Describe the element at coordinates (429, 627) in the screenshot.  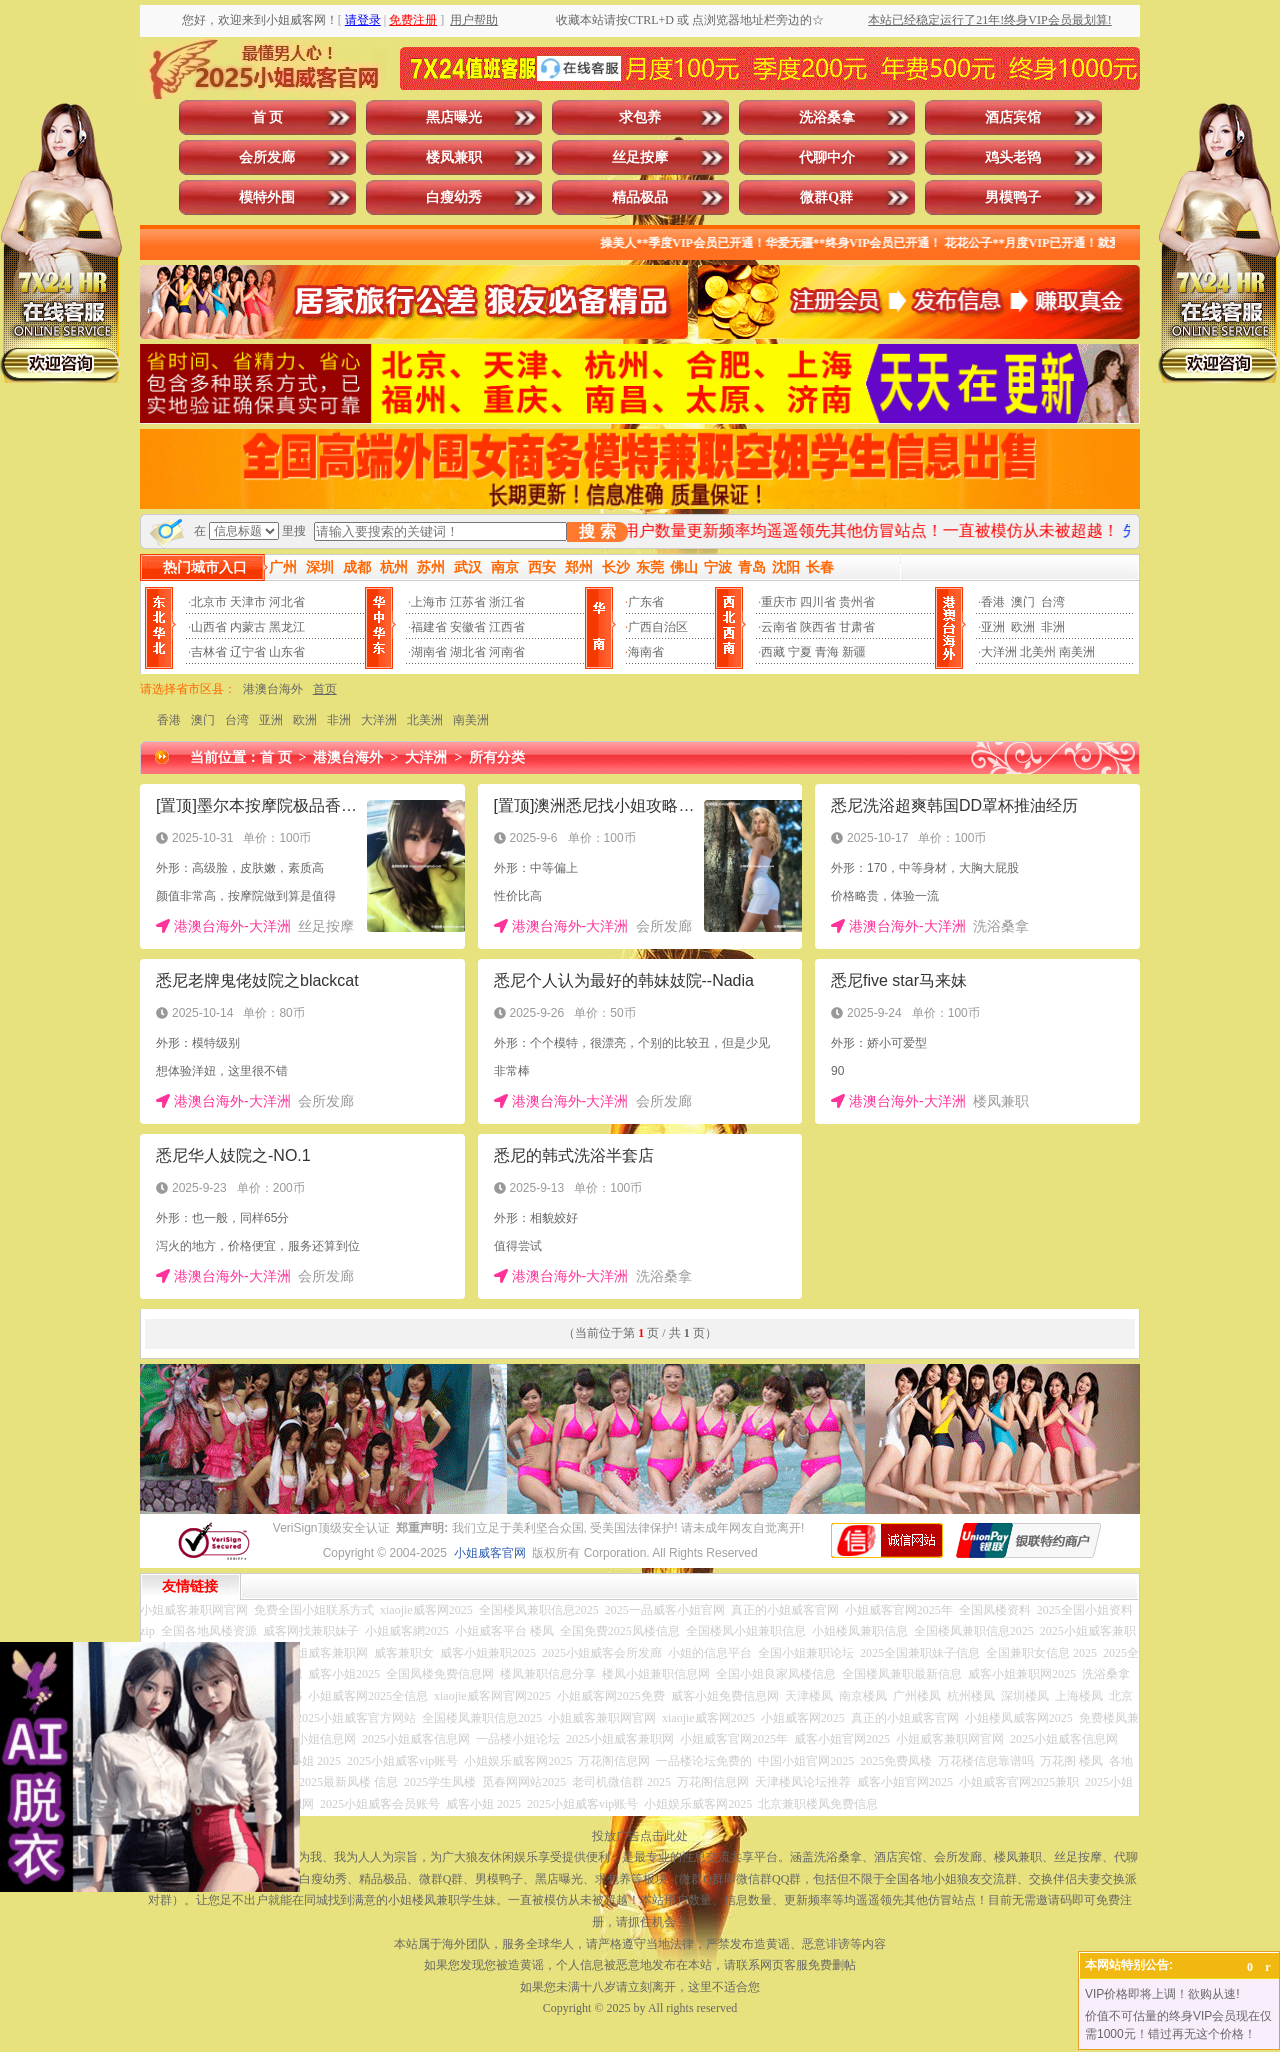
I see `福建省` at that location.